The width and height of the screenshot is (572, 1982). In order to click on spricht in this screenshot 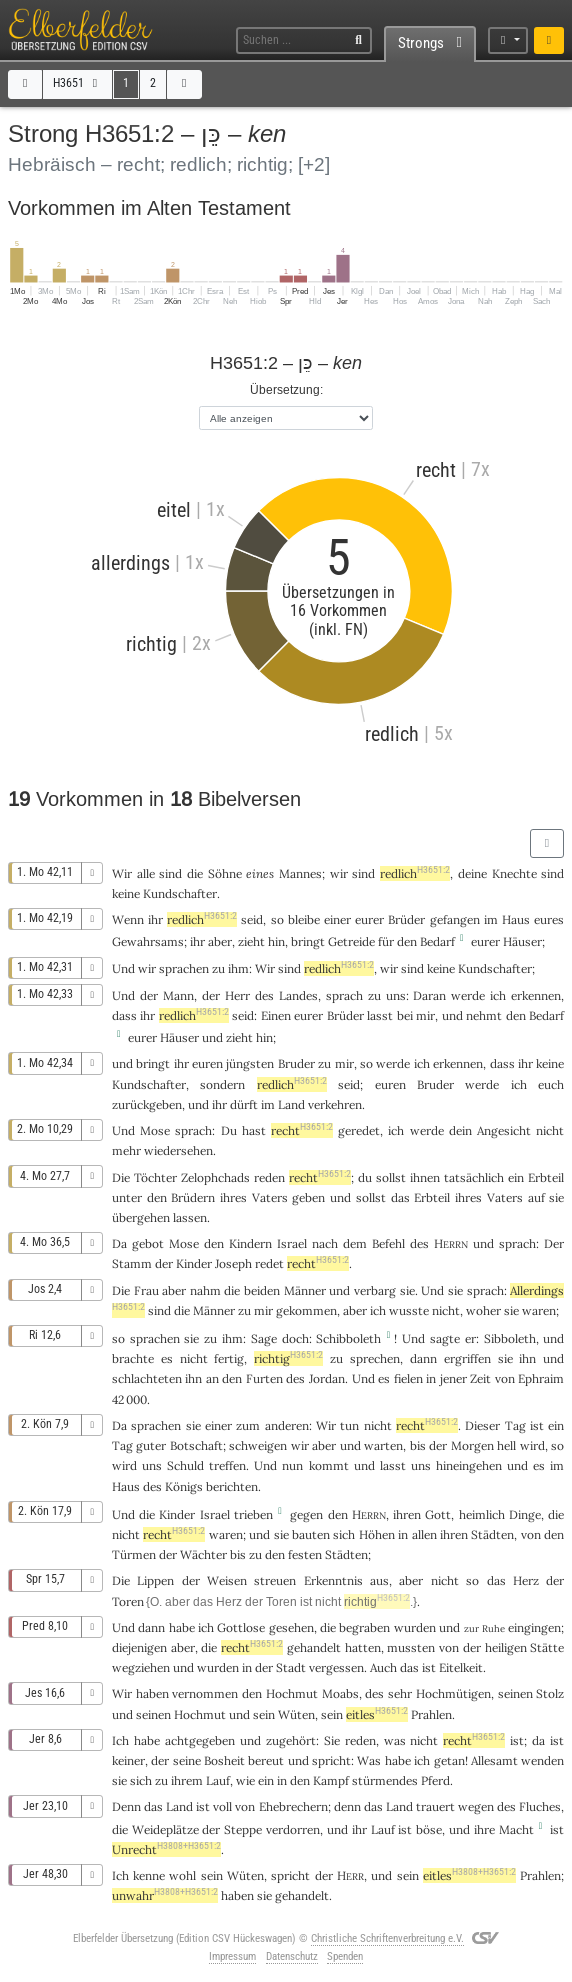, I will do `click(331, 1760)`.